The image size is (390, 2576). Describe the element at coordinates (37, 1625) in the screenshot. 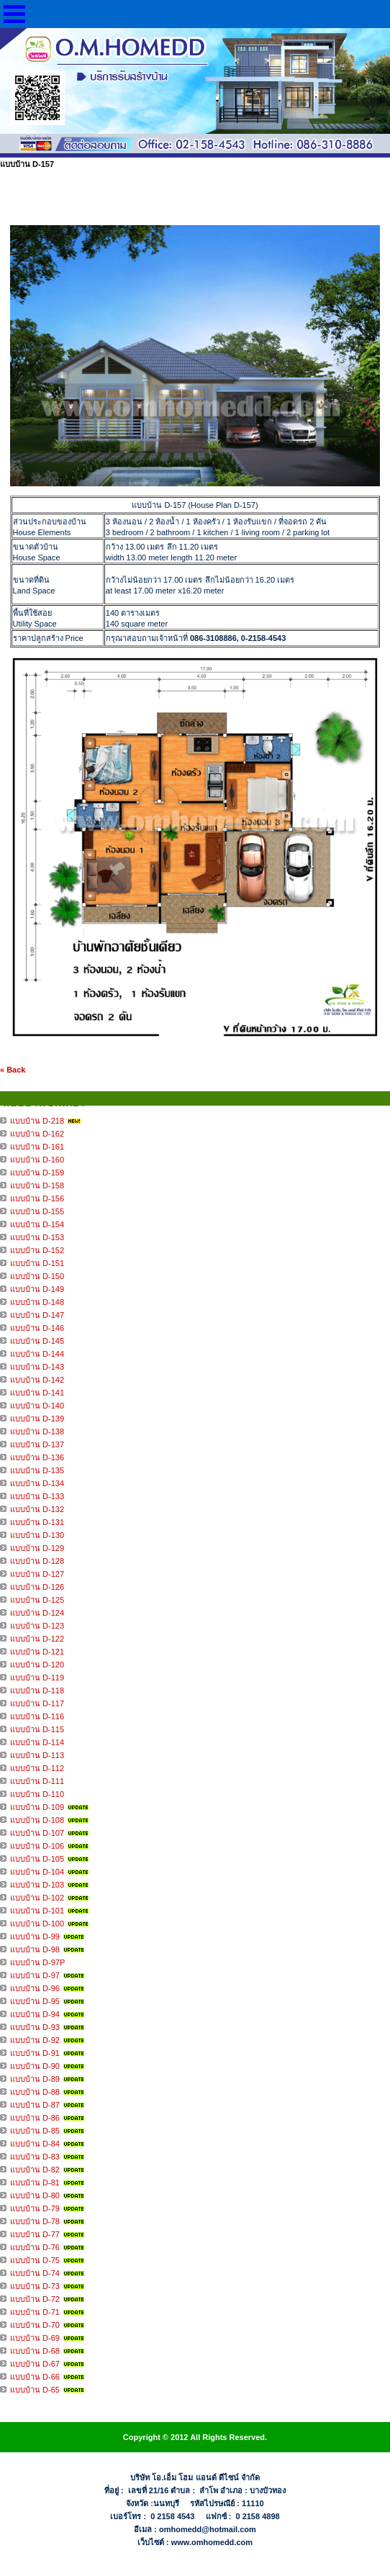

I see `แบบบ้าน D-123` at that location.